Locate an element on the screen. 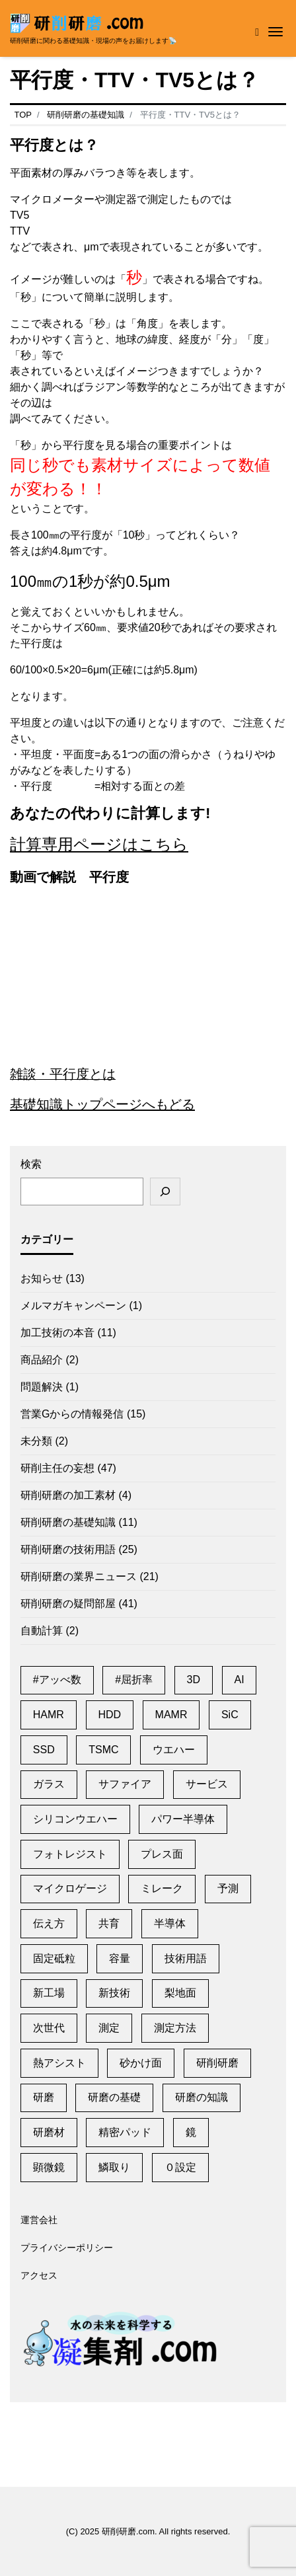 This screenshot has width=296, height=2576. [検索] is located at coordinates (165, 1191).